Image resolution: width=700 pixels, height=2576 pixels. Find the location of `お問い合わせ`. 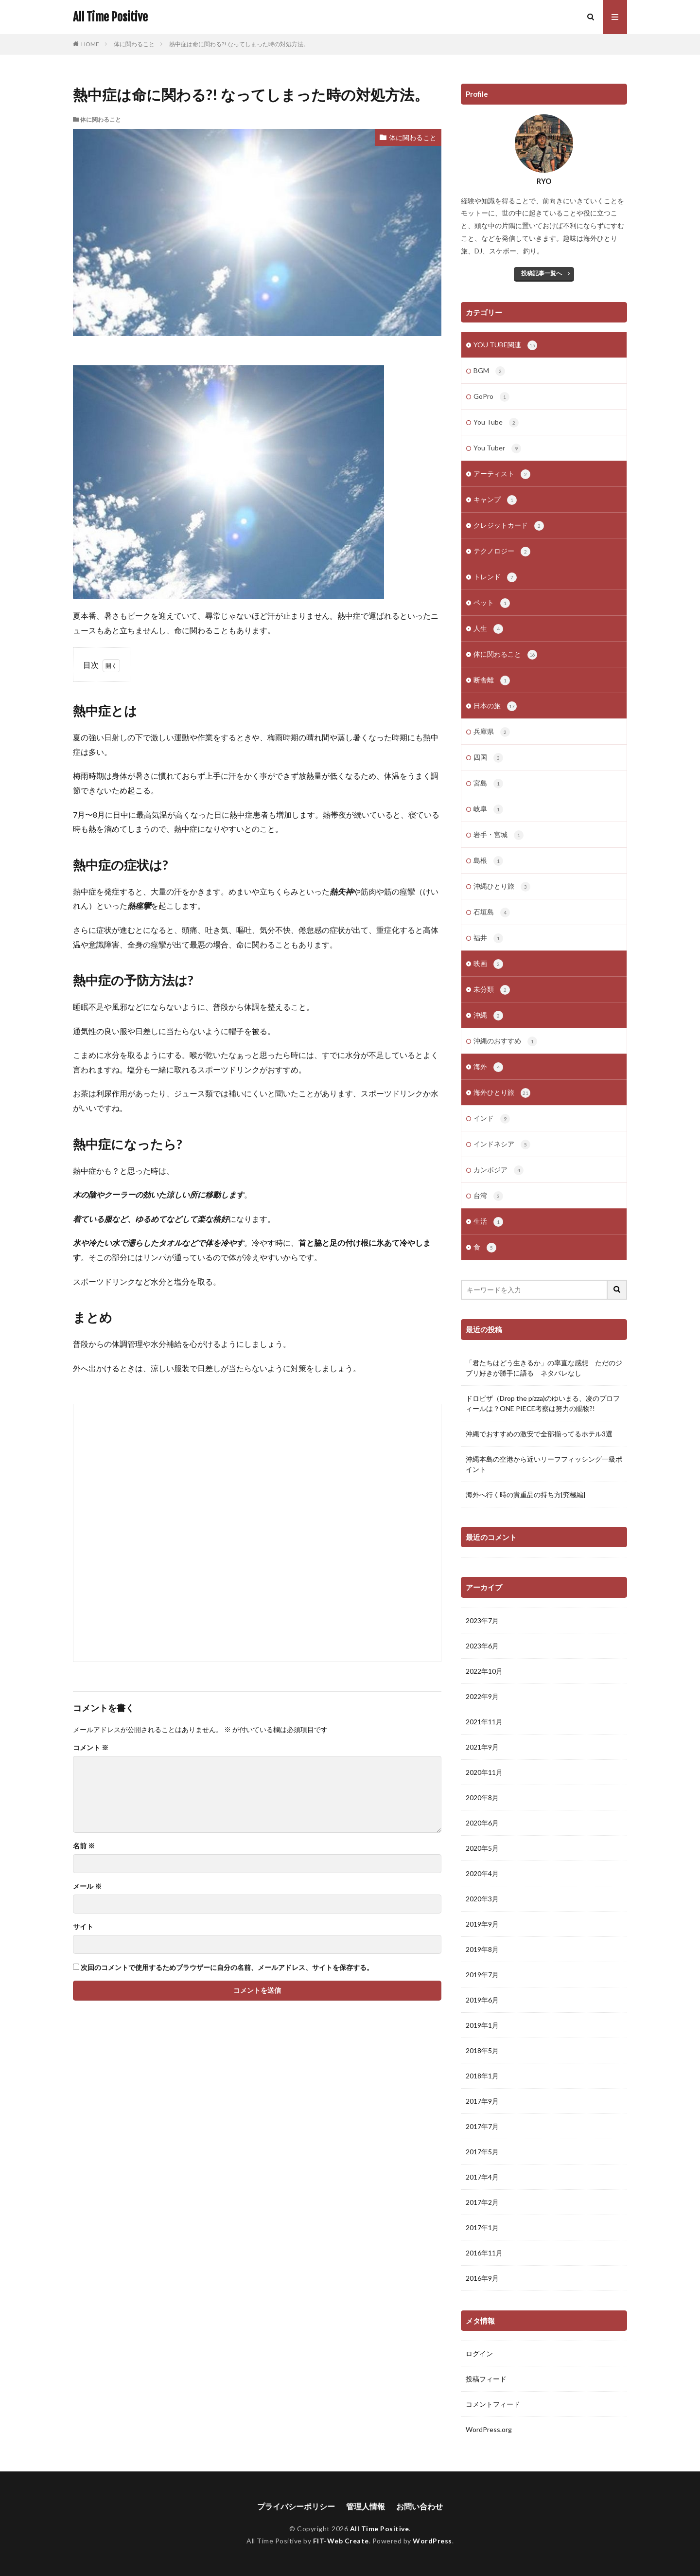

お問い合わせ is located at coordinates (419, 2506).